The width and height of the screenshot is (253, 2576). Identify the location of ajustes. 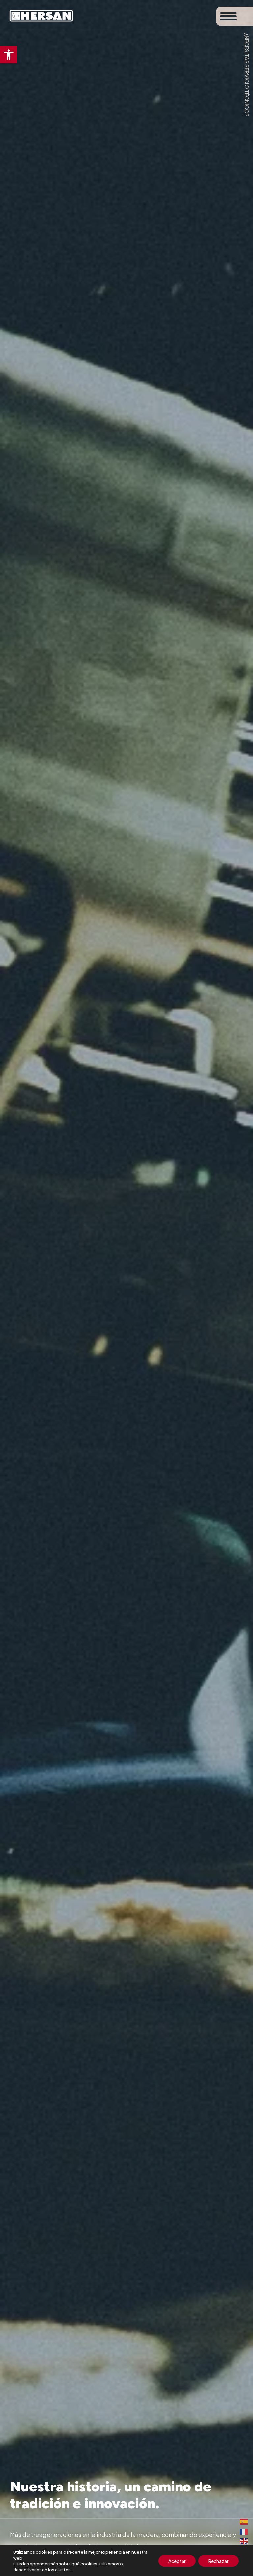
(62, 2569).